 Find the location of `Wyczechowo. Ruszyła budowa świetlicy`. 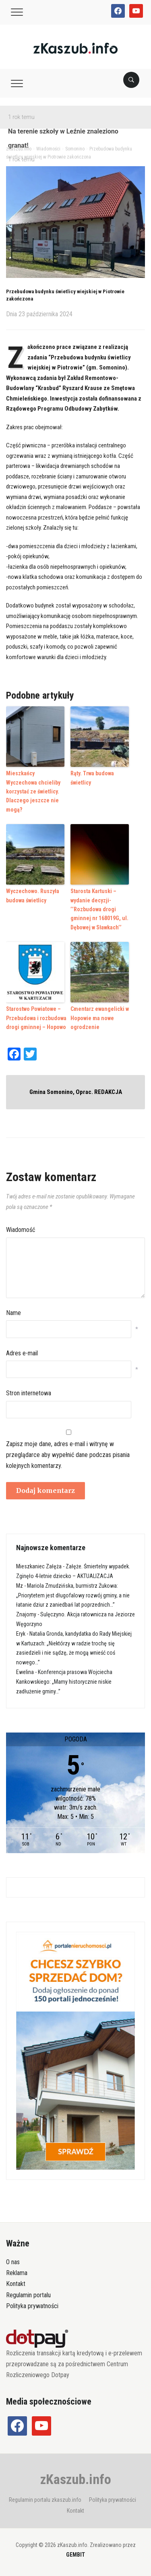

Wyczechowo. Ruszyła budowa świetlicy is located at coordinates (32, 895).